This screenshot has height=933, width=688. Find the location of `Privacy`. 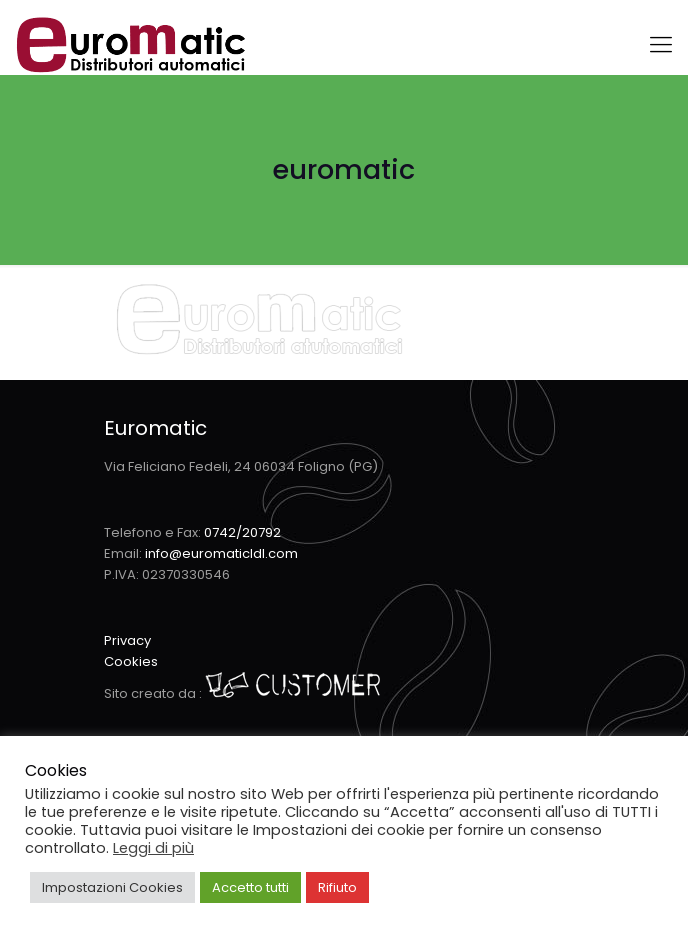

Privacy is located at coordinates (127, 640).